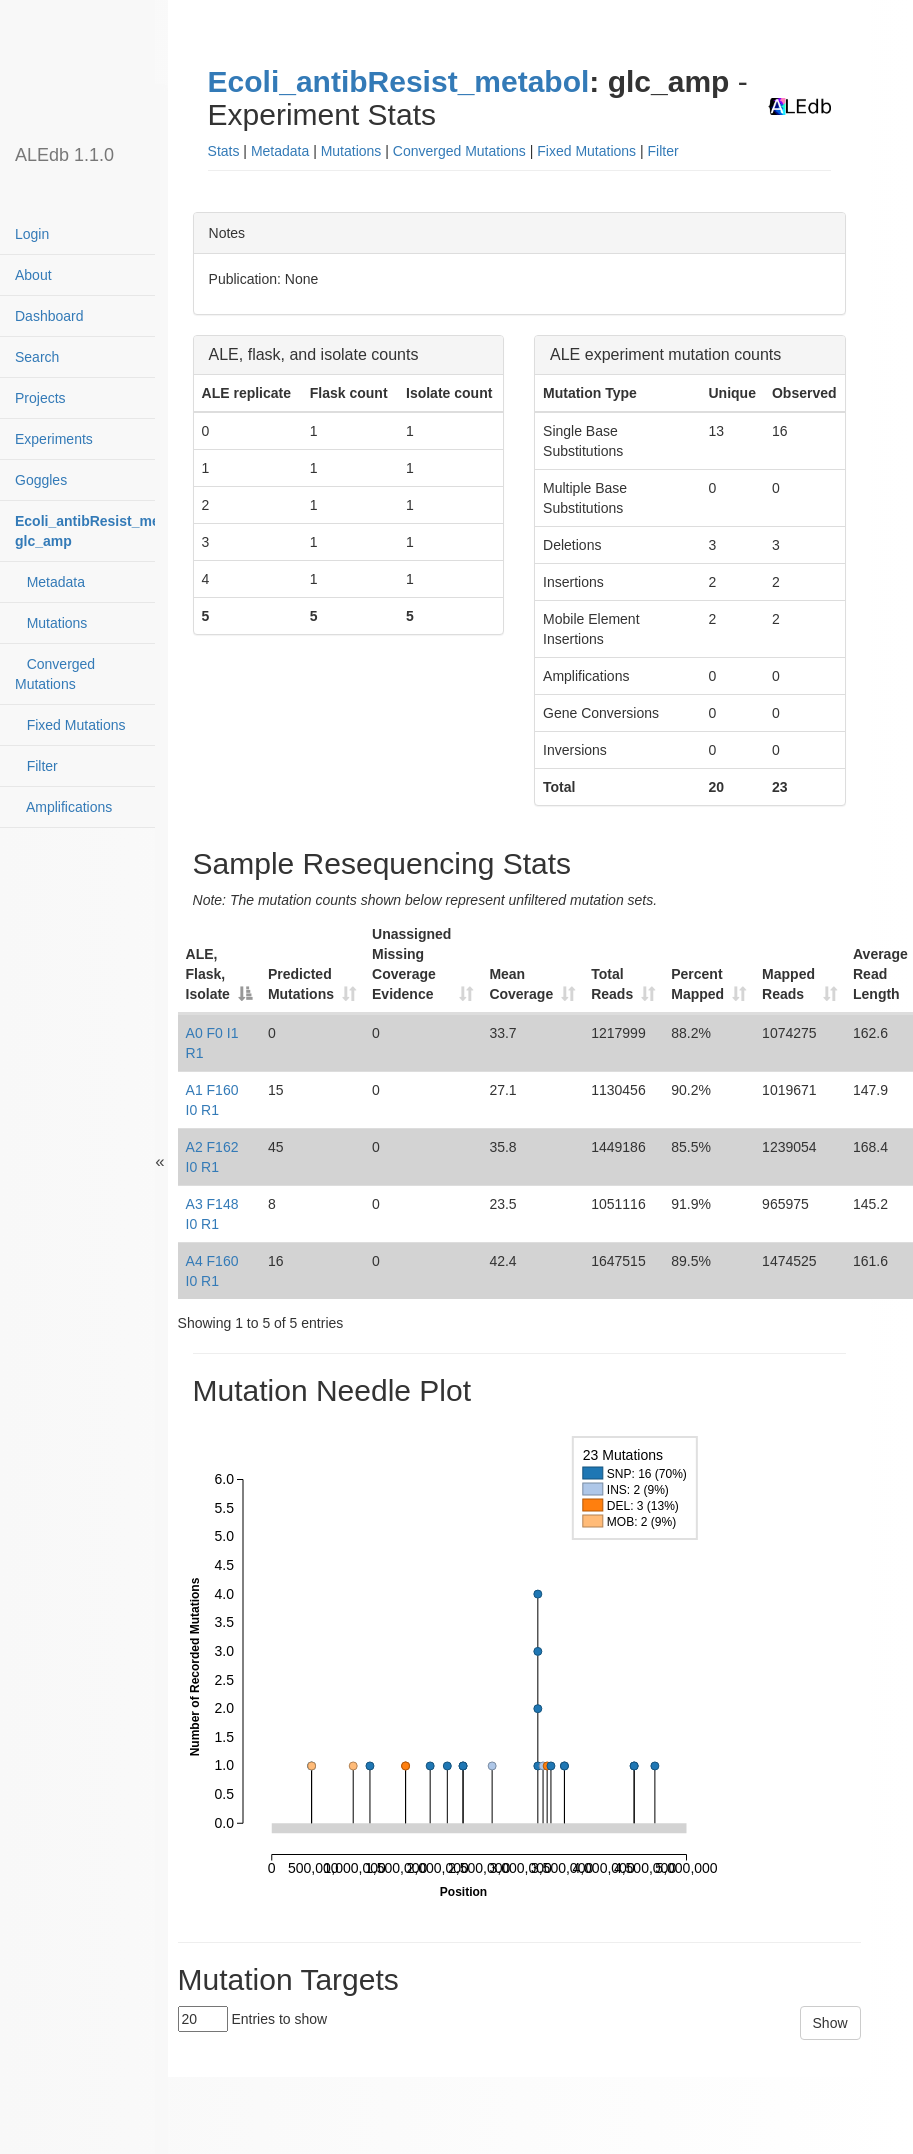 The width and height of the screenshot is (913, 2154). Describe the element at coordinates (697, 984) in the screenshot. I see `Percent Mapped [Percent Mapped: activate to sort column ascending]` at that location.